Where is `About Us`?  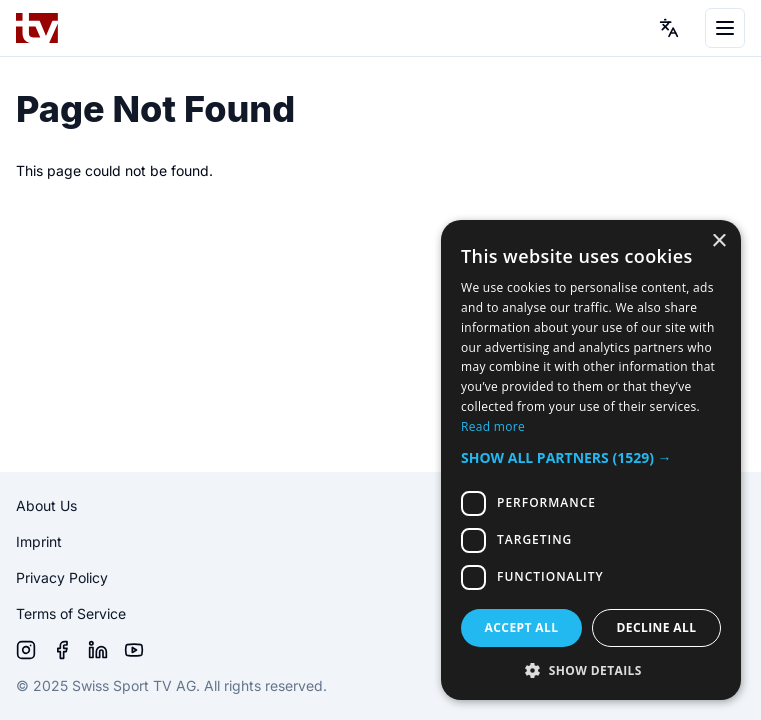 About Us is located at coordinates (46, 505).